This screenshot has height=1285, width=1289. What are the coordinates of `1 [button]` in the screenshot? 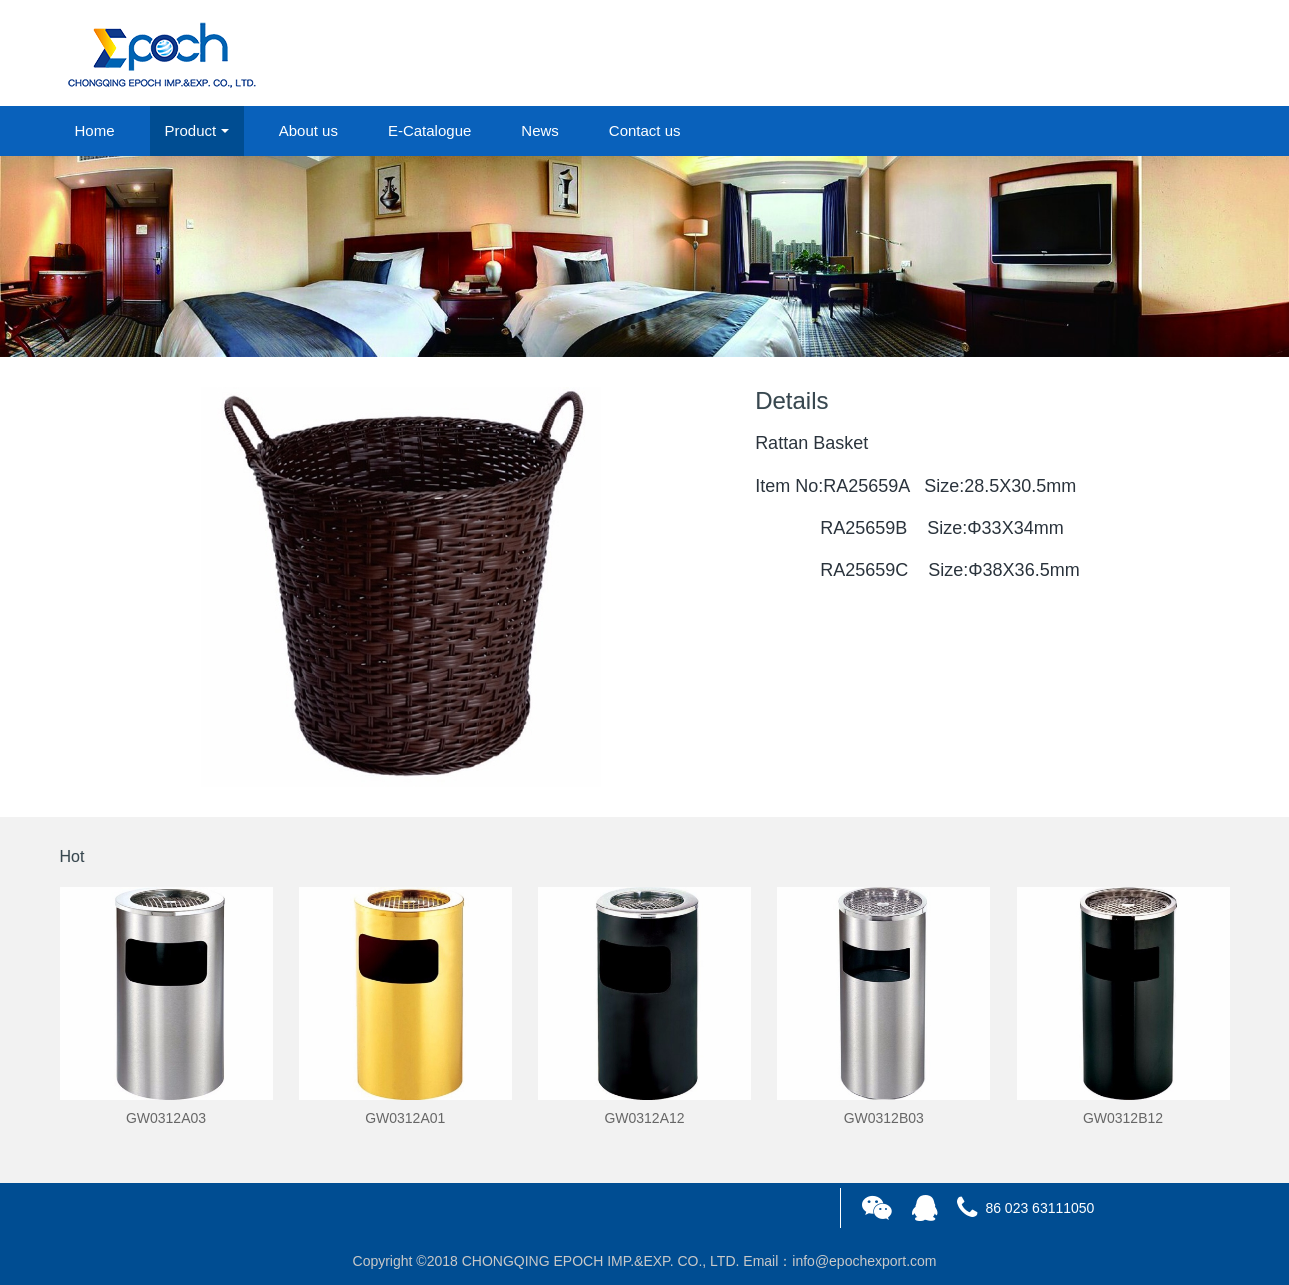 It's located at (633, 327).